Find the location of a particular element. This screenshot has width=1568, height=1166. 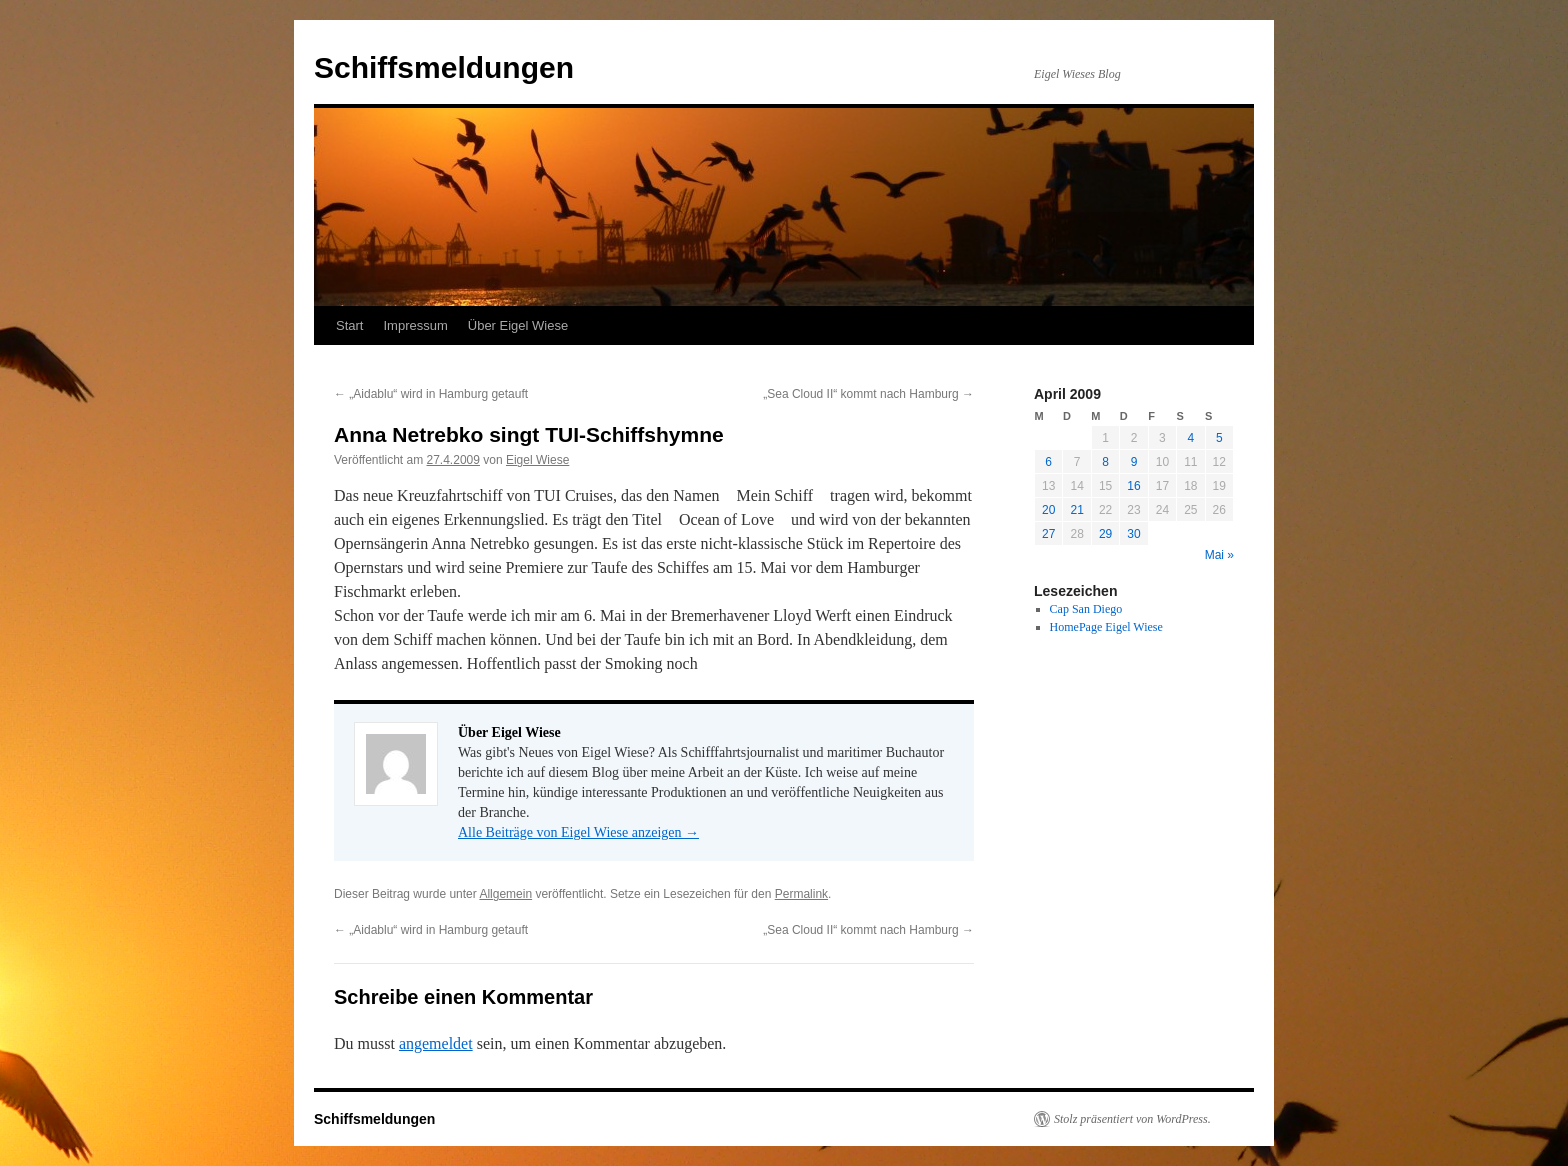

6 [Beiträge veröffentlicht am 6. April 2009] is located at coordinates (1048, 462).